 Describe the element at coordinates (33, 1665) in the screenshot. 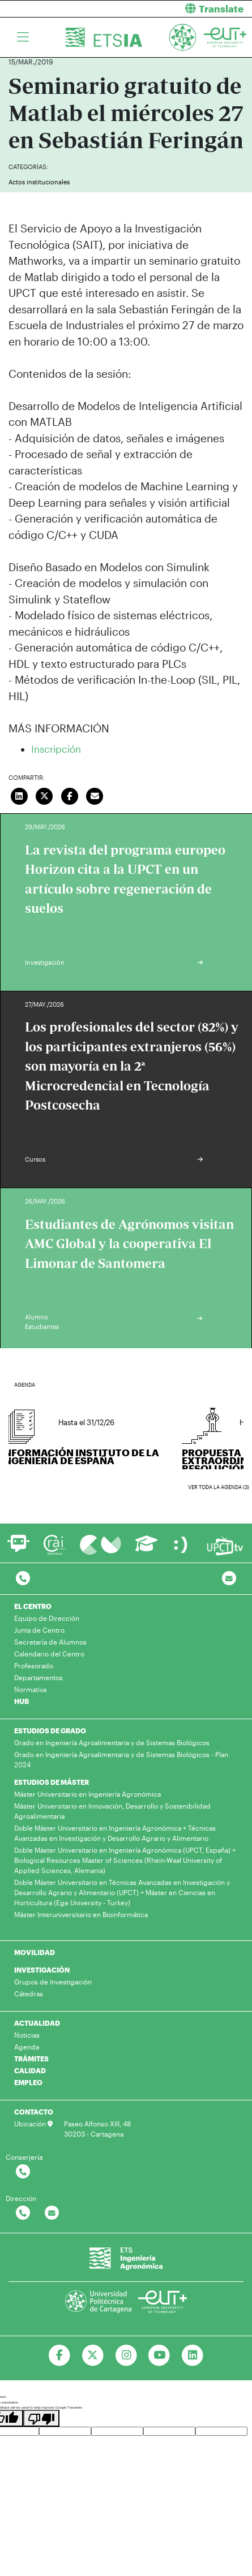

I see `Profesorado` at that location.